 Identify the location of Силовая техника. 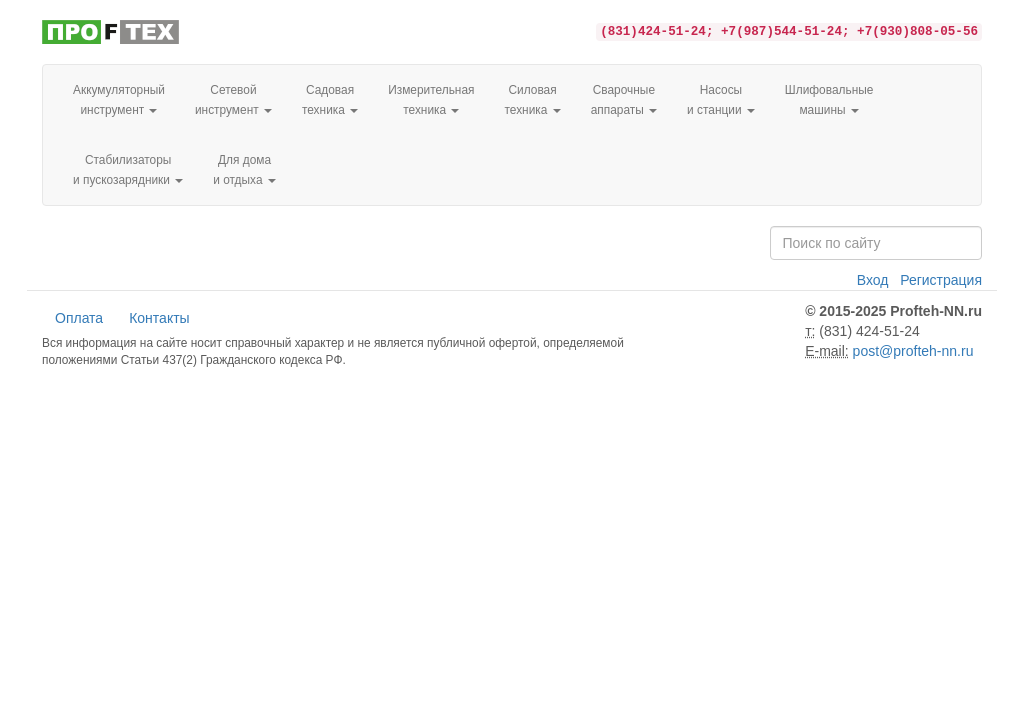
(532, 100).